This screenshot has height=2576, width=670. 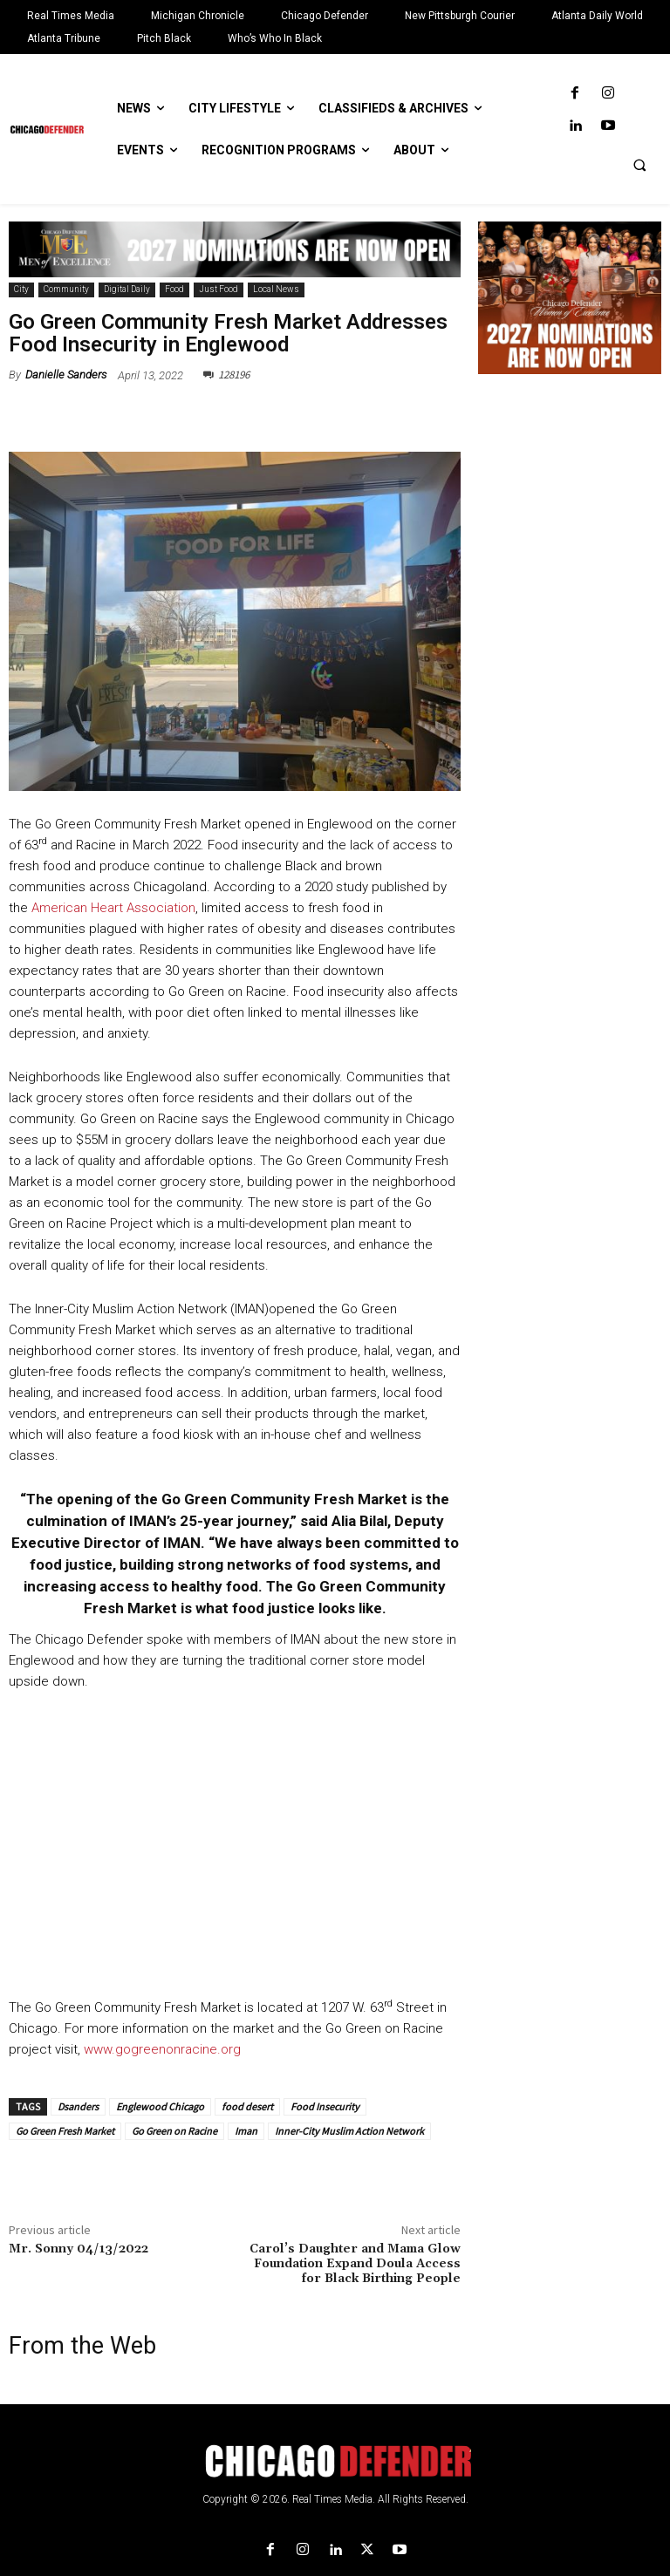 I want to click on City, so click(x=21, y=290).